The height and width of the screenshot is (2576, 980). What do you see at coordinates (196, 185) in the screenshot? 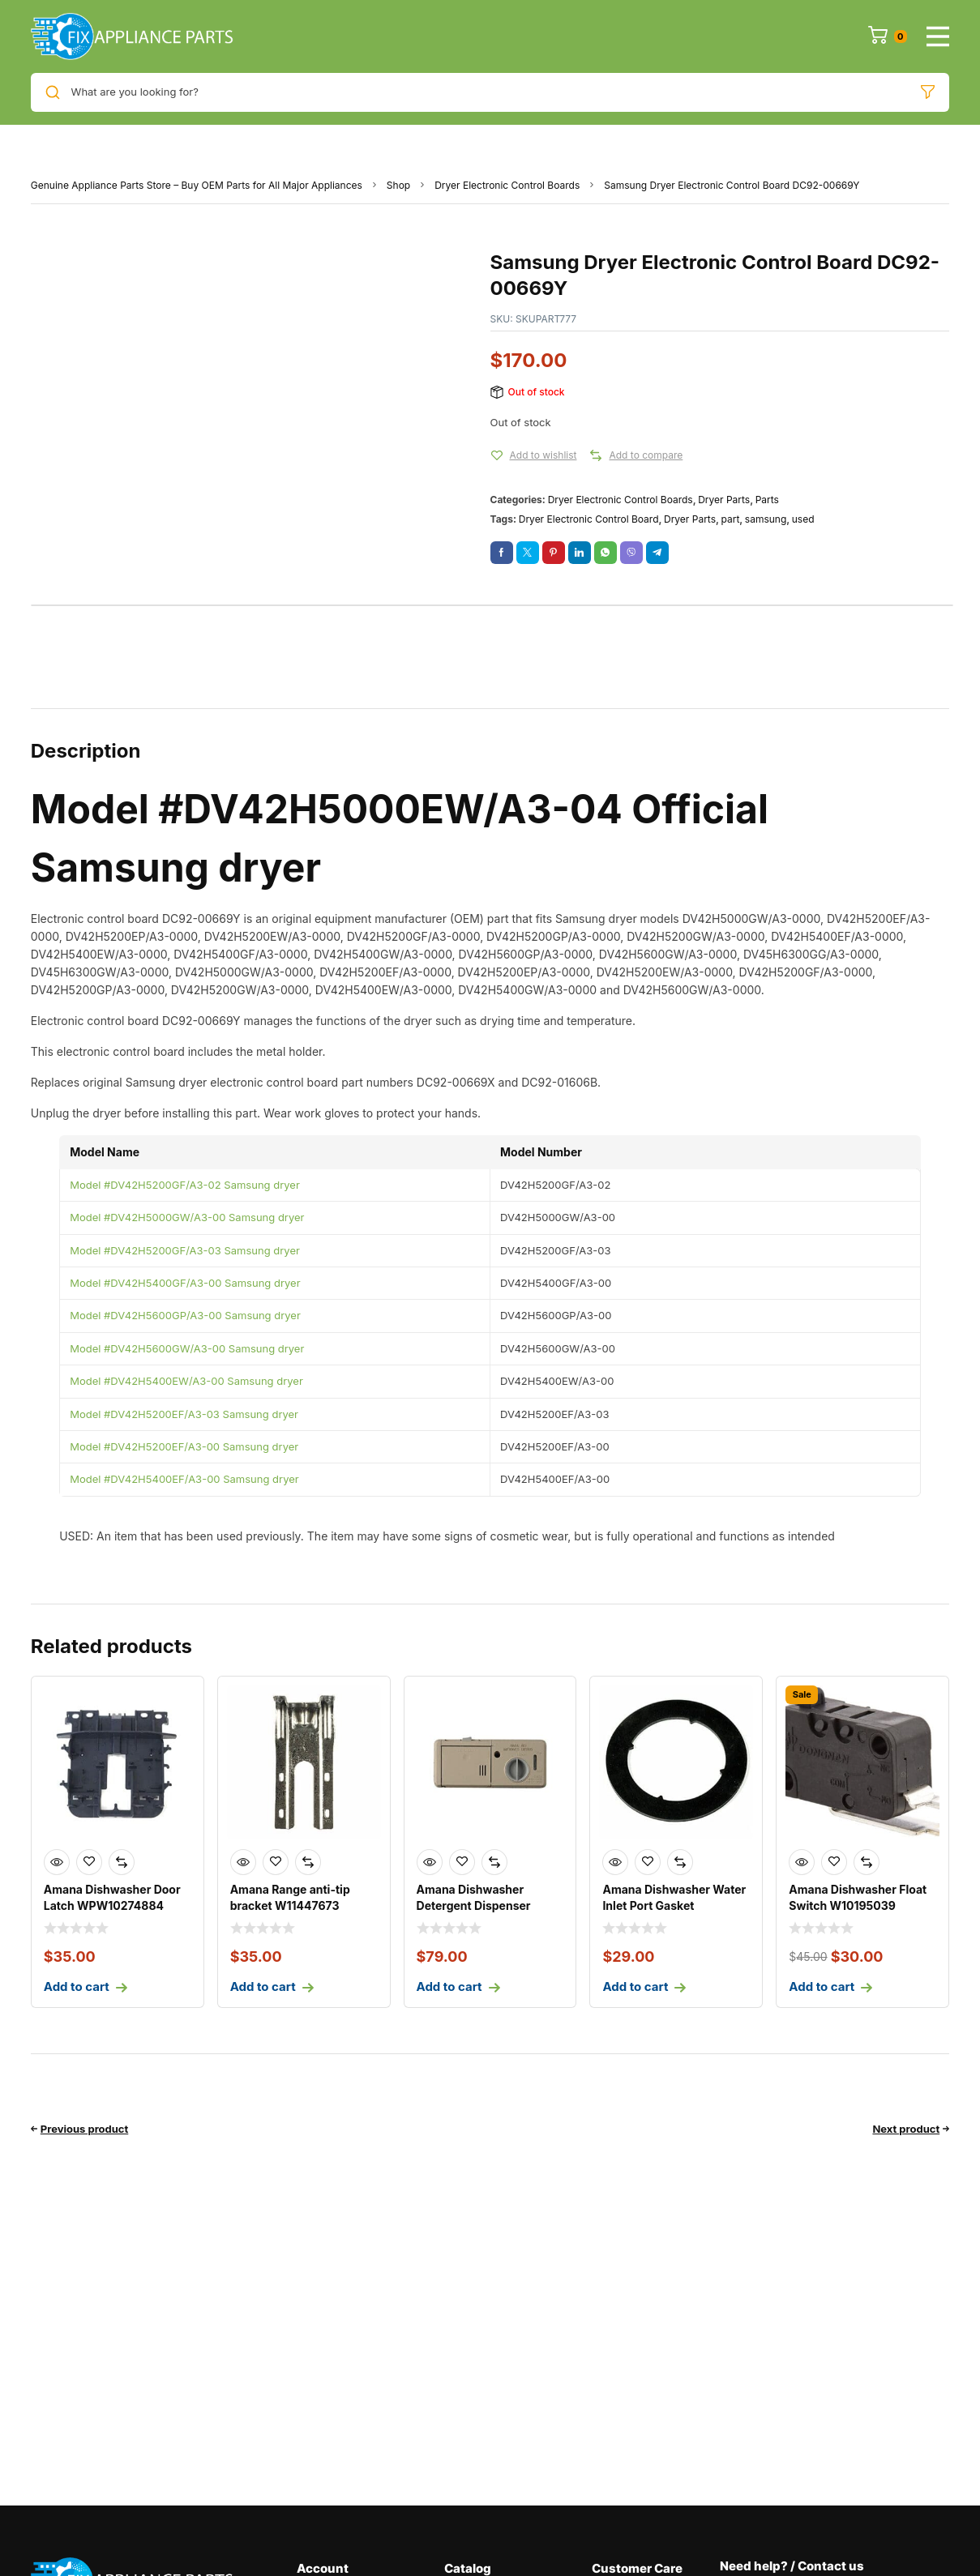
I see `Genuine Appliance Parts Store – Buy OEM Parts for All Major Appliances` at bounding box center [196, 185].